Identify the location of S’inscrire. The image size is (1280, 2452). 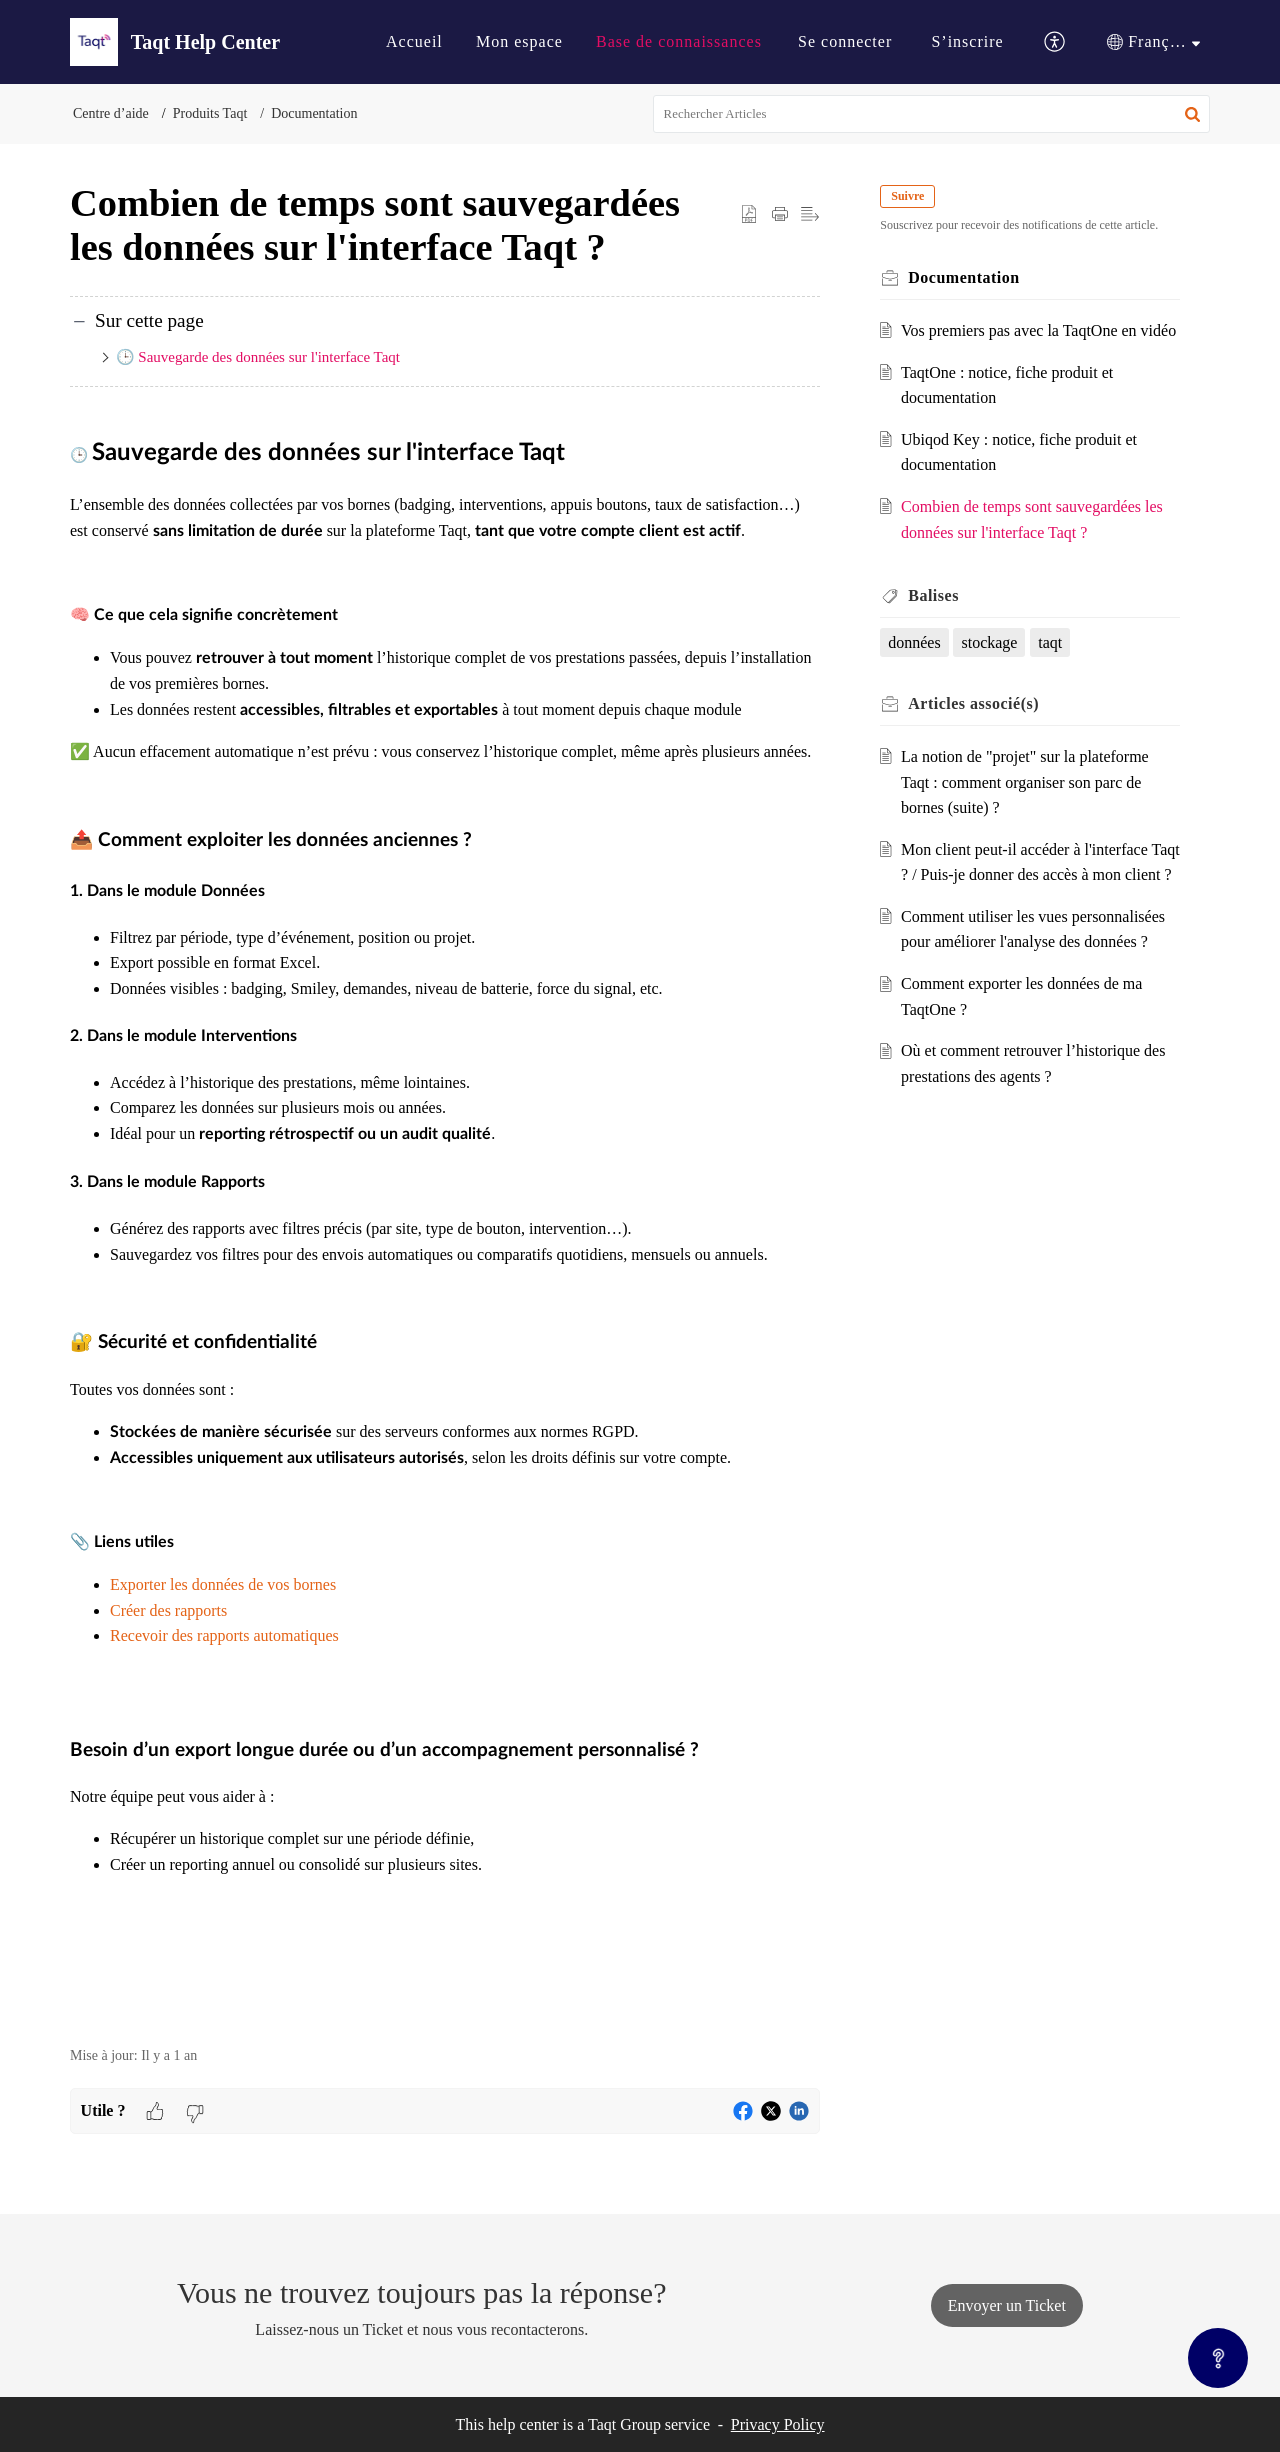
(967, 41).